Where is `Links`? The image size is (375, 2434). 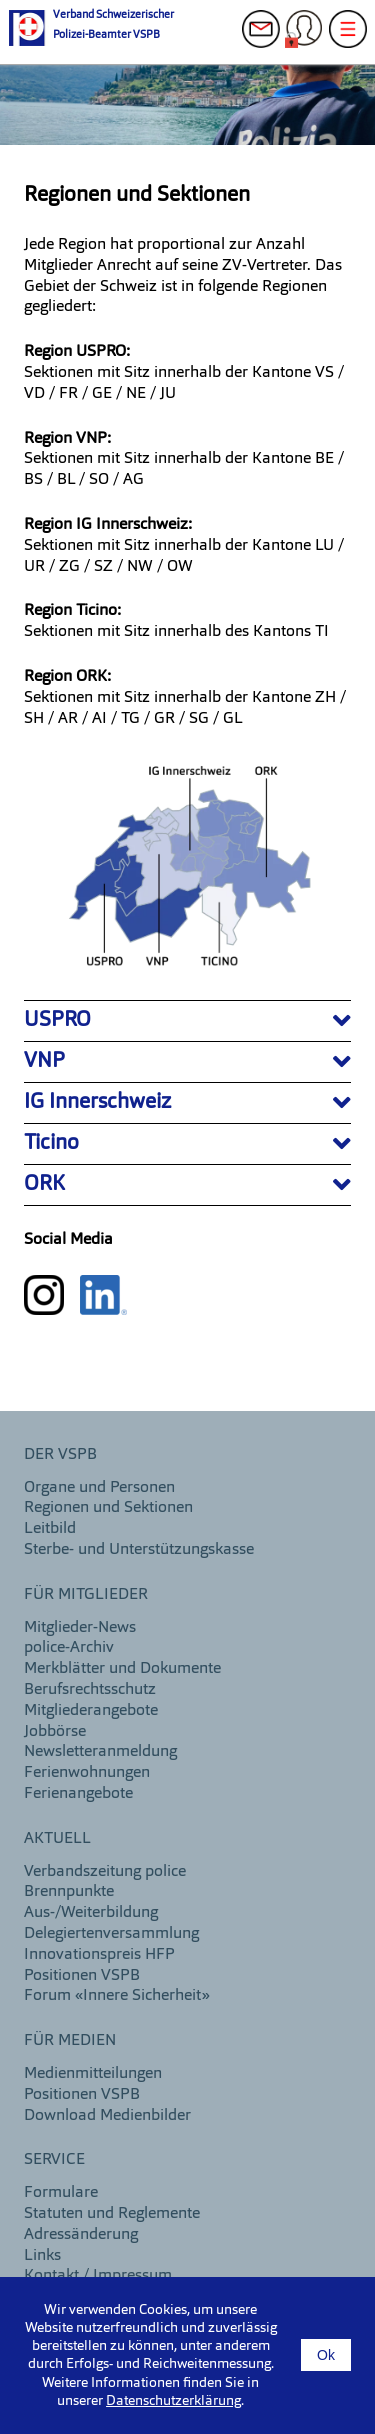
Links is located at coordinates (42, 2256).